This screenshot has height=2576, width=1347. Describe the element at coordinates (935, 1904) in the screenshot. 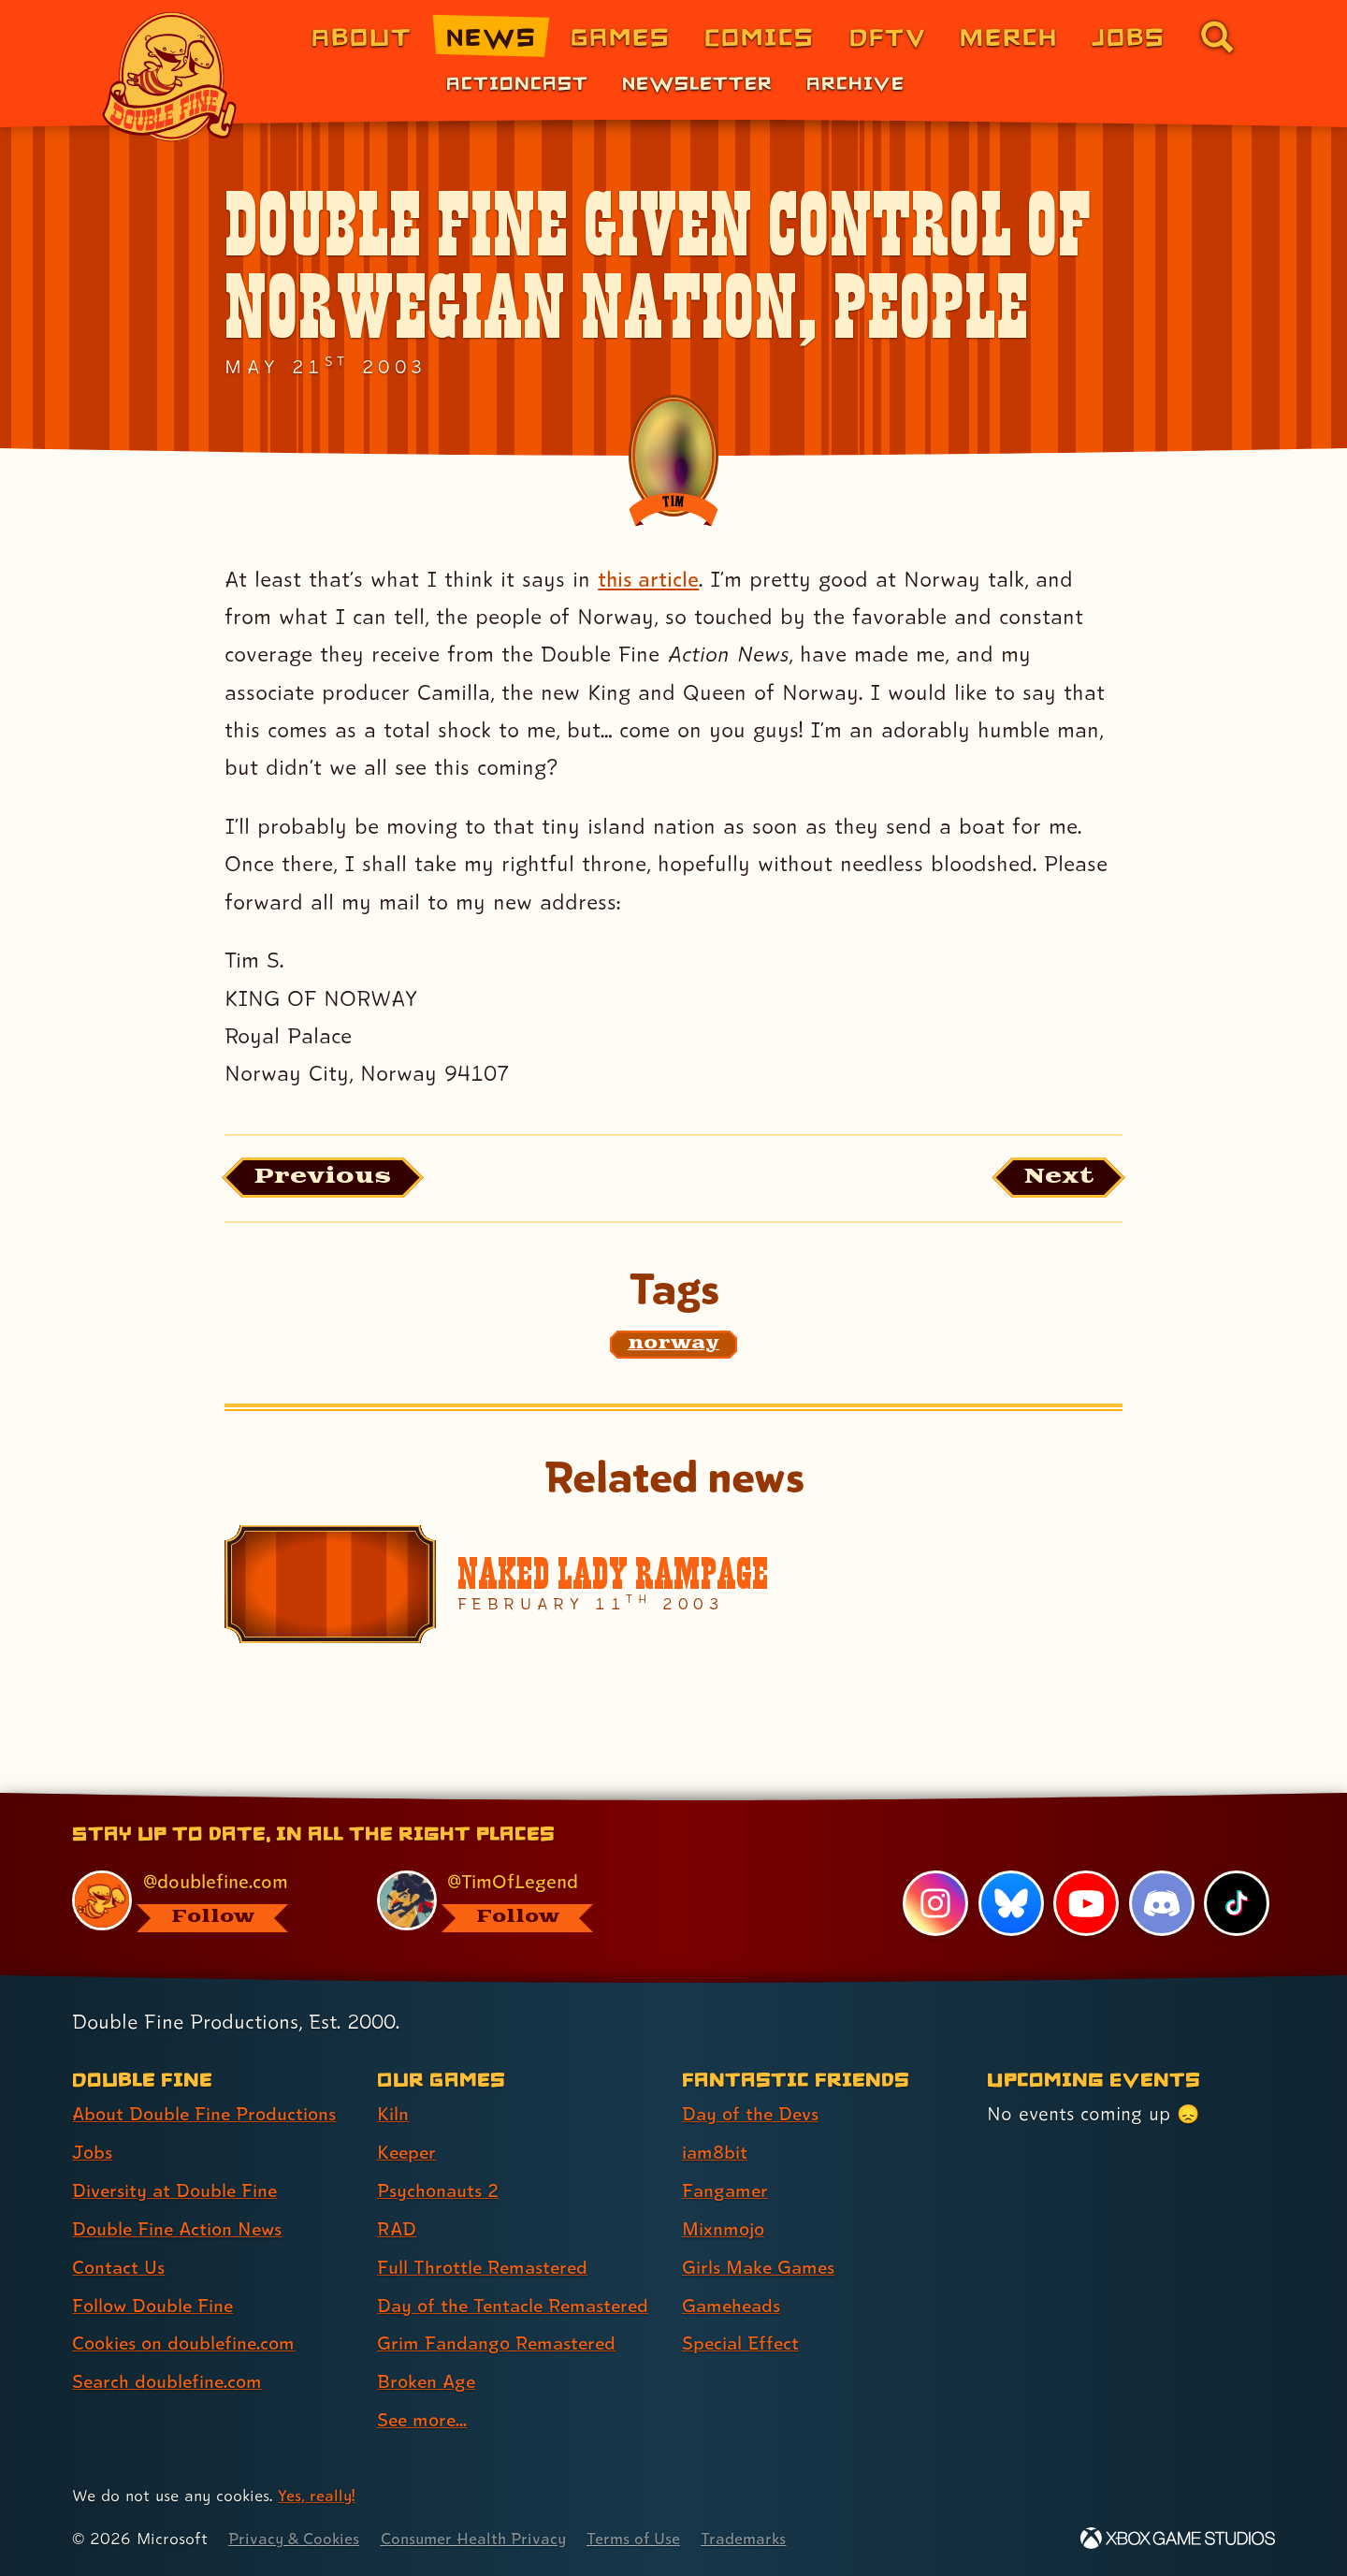

I see `[Instagram, visit Double Fine's profile on Instagram]` at that location.